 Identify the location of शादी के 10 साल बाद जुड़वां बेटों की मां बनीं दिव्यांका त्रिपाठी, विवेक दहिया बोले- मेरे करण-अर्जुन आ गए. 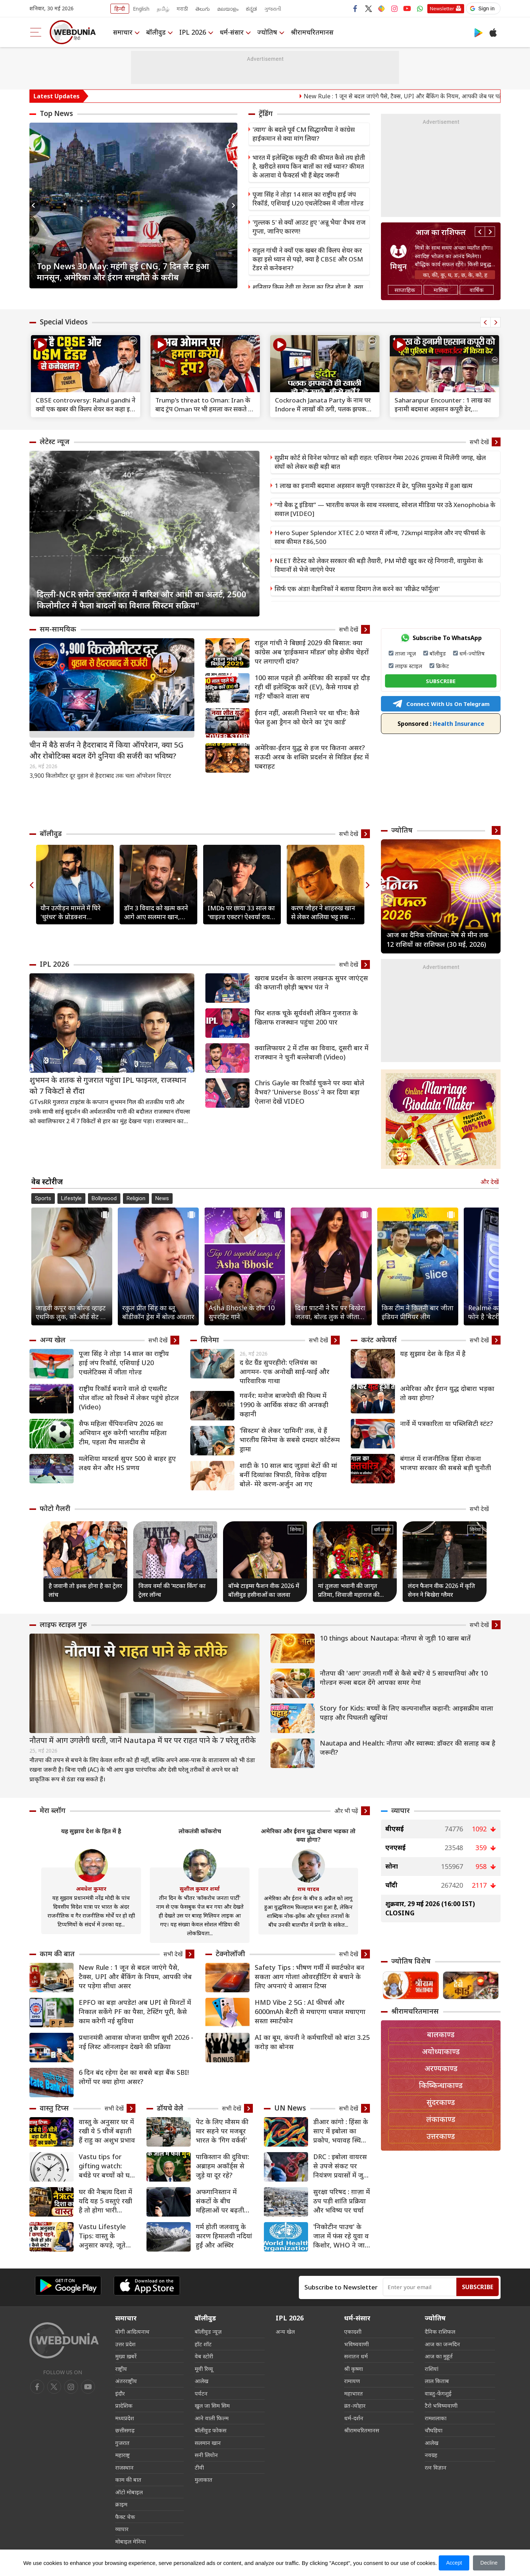
(288, 1474).